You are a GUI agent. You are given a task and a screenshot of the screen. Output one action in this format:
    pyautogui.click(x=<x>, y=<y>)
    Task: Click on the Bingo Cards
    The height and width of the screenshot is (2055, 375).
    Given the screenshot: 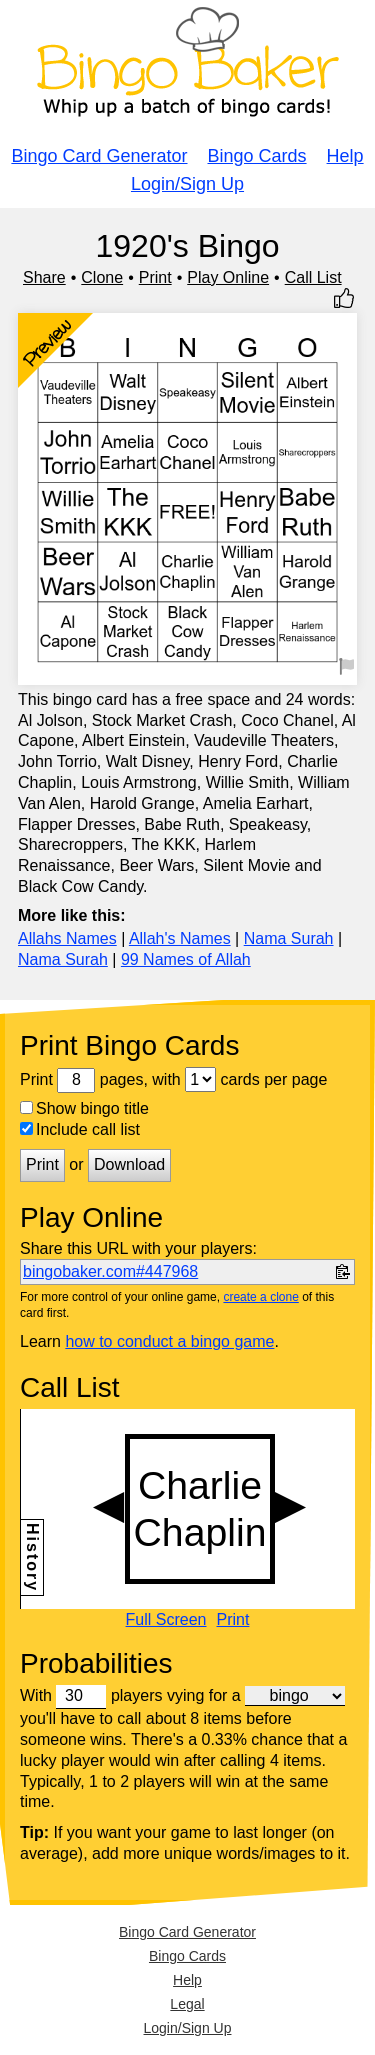 What is the action you would take?
    pyautogui.click(x=257, y=156)
    